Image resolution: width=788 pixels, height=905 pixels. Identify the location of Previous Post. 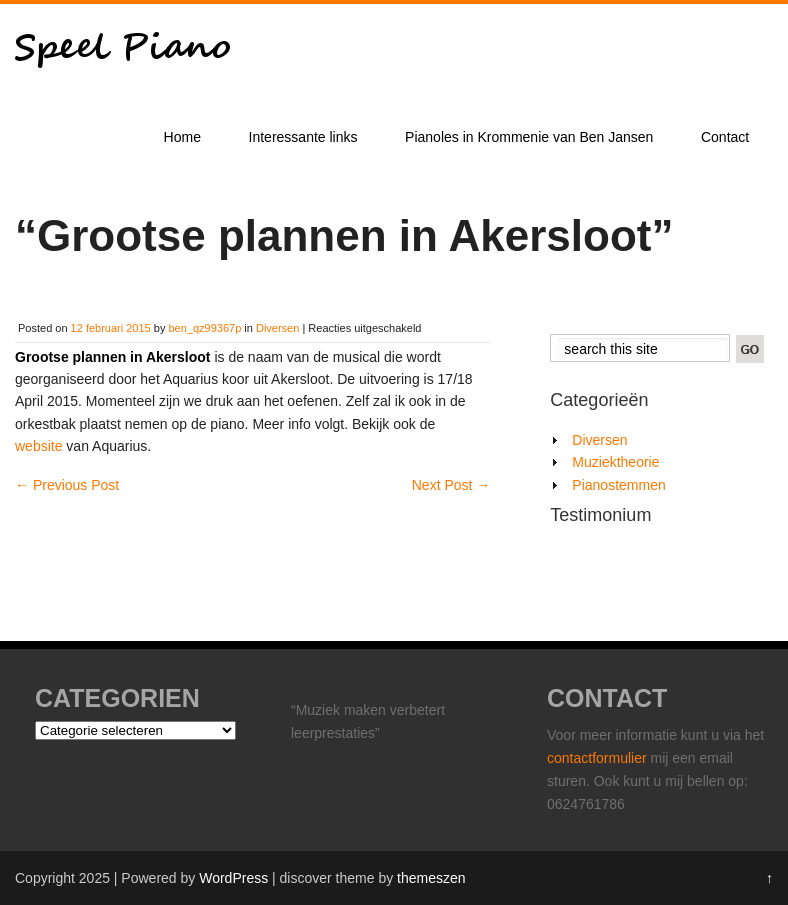
(67, 485).